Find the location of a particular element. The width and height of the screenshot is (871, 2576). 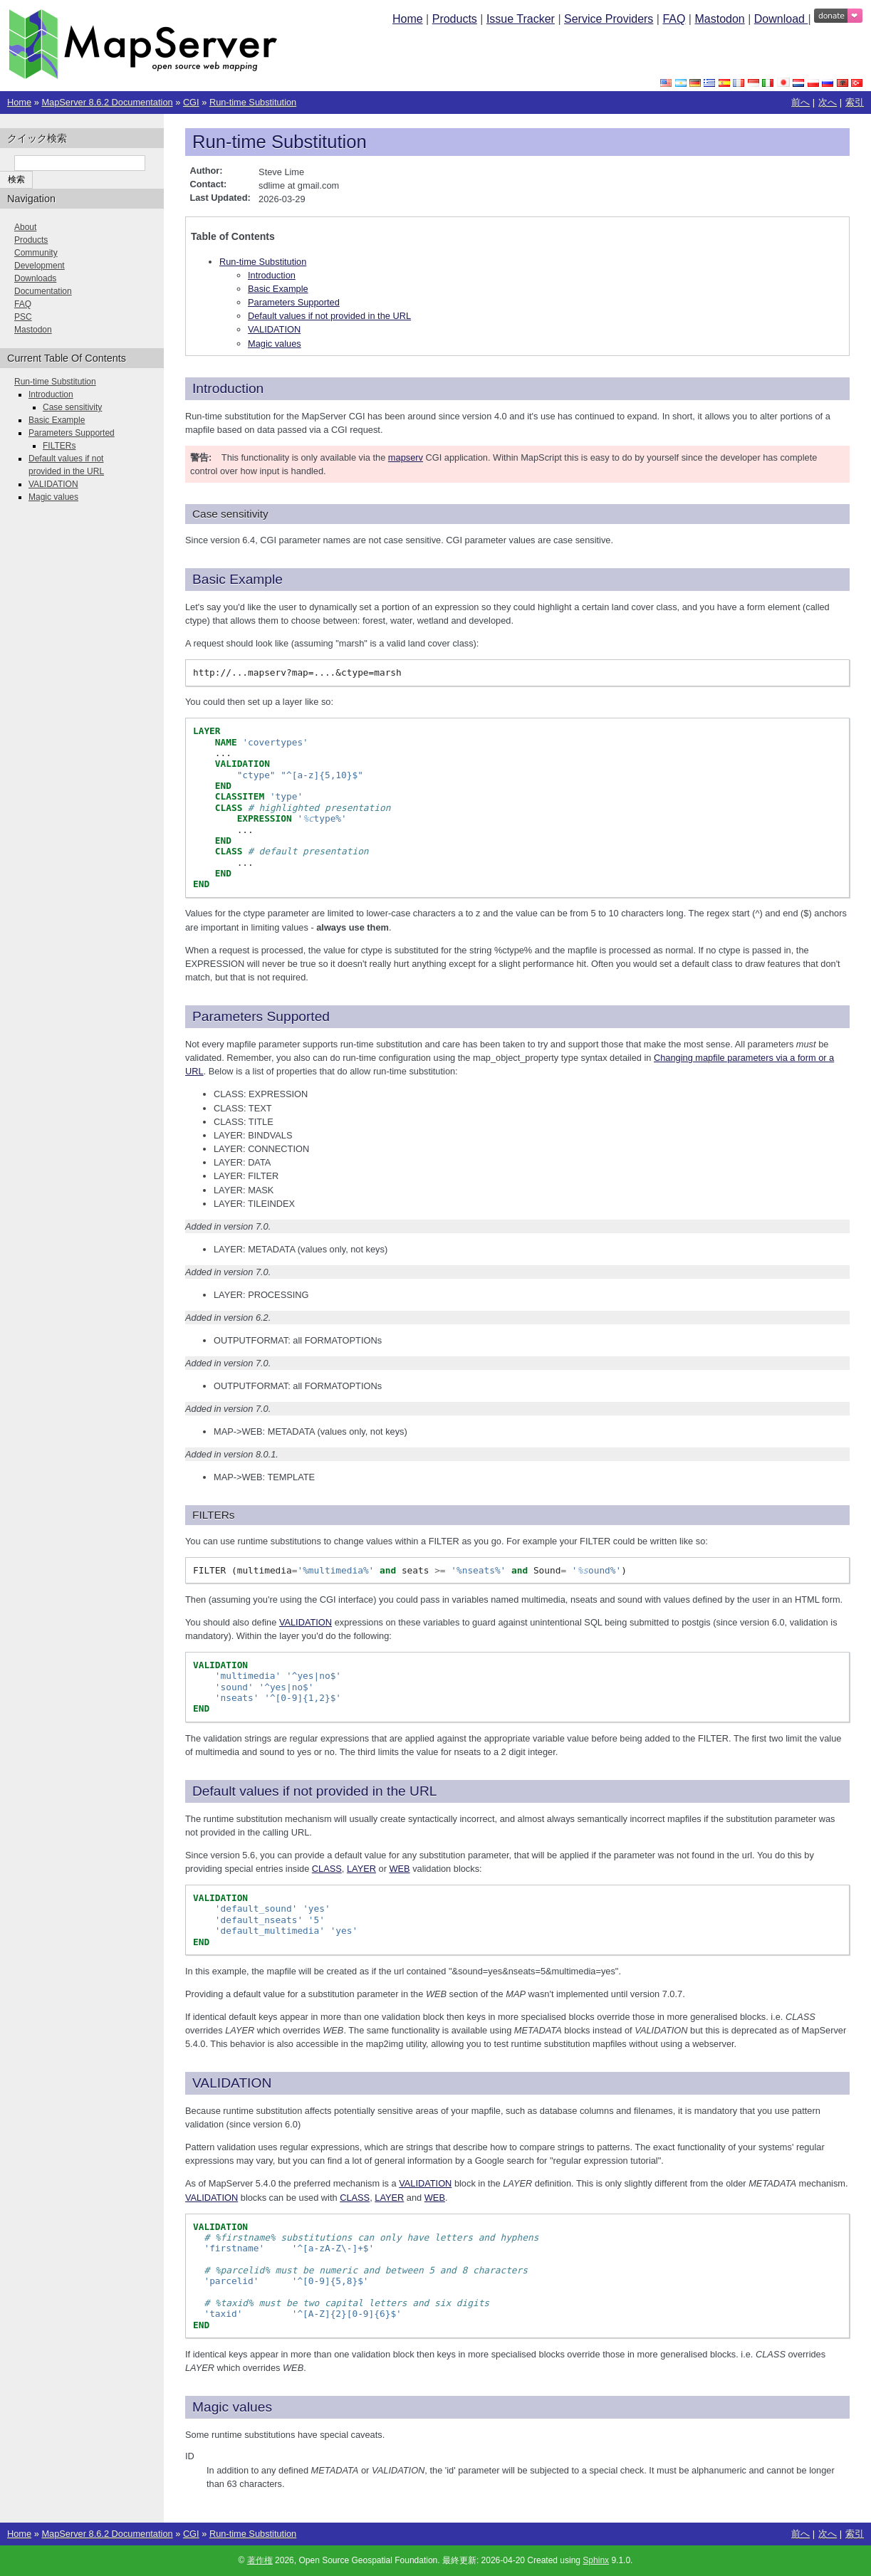

FAQ is located at coordinates (673, 19).